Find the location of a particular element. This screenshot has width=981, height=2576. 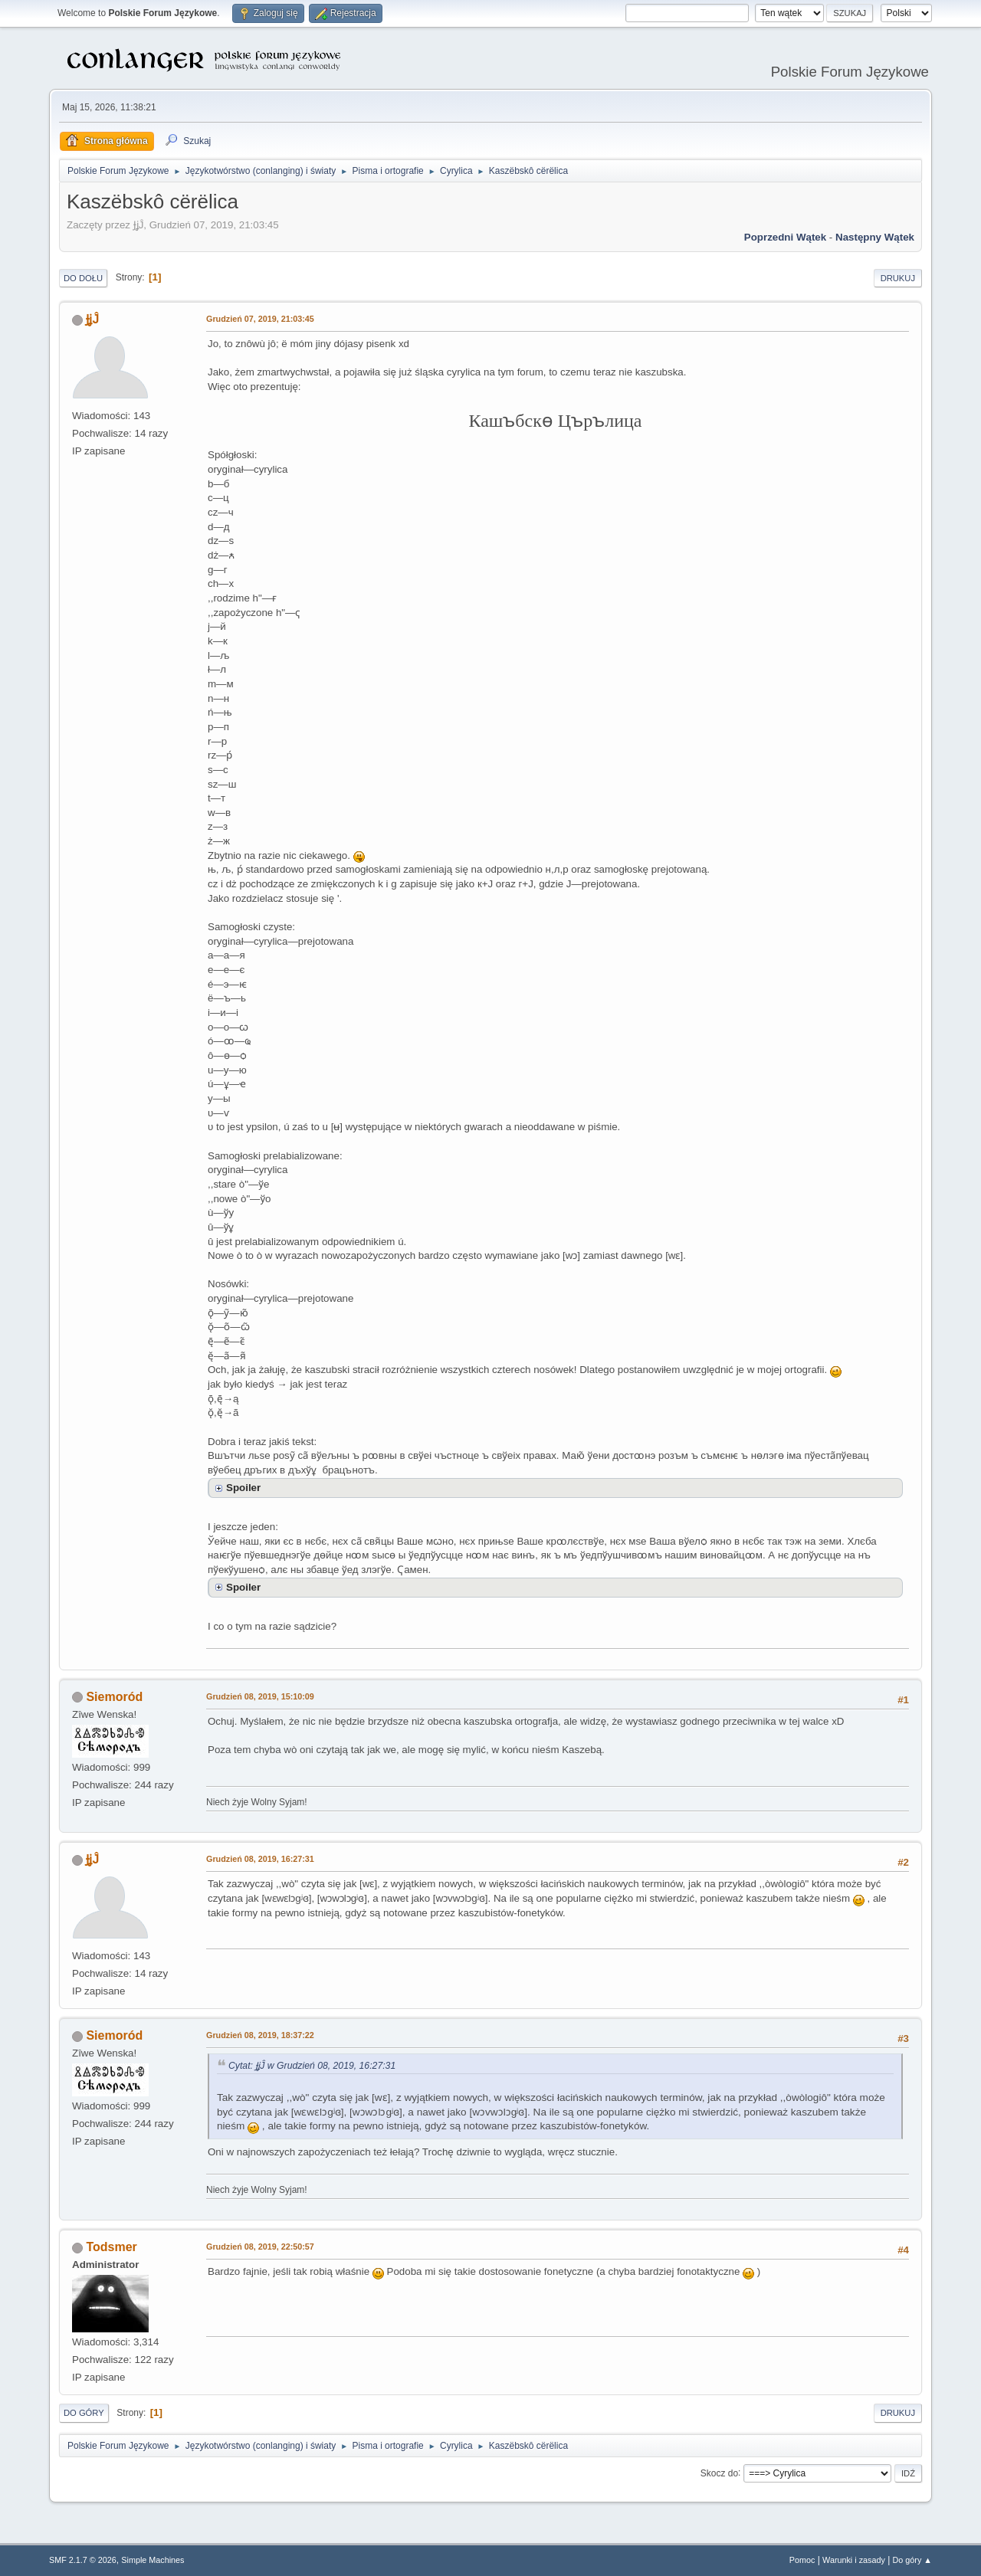

Grudzień 07, 2019, 21:03:45 is located at coordinates (260, 318).